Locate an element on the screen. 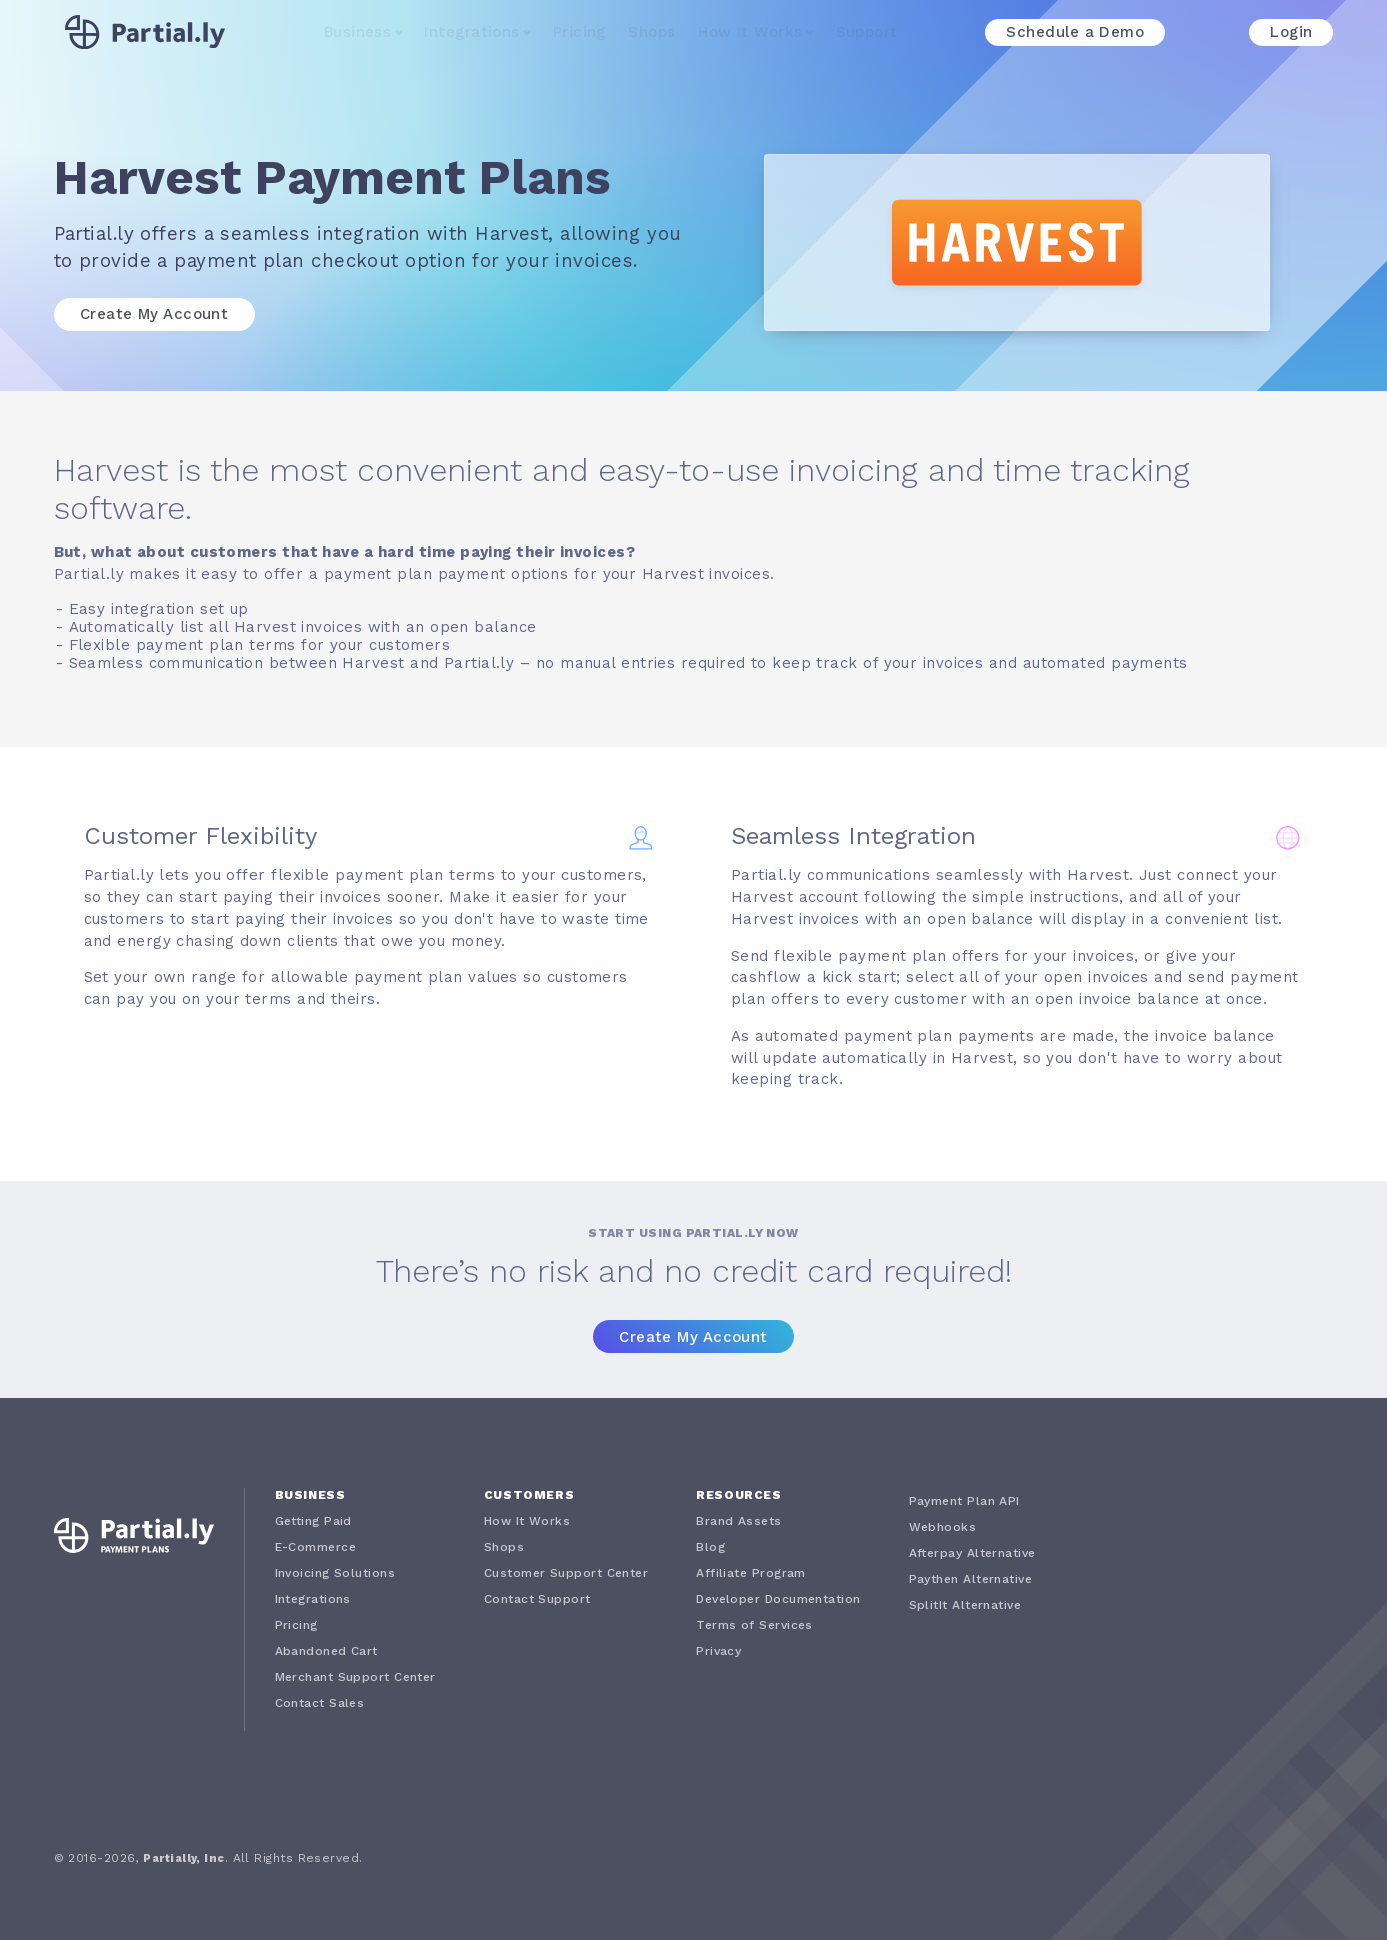 The width and height of the screenshot is (1387, 1940). Customer Support Center is located at coordinates (566, 1573).